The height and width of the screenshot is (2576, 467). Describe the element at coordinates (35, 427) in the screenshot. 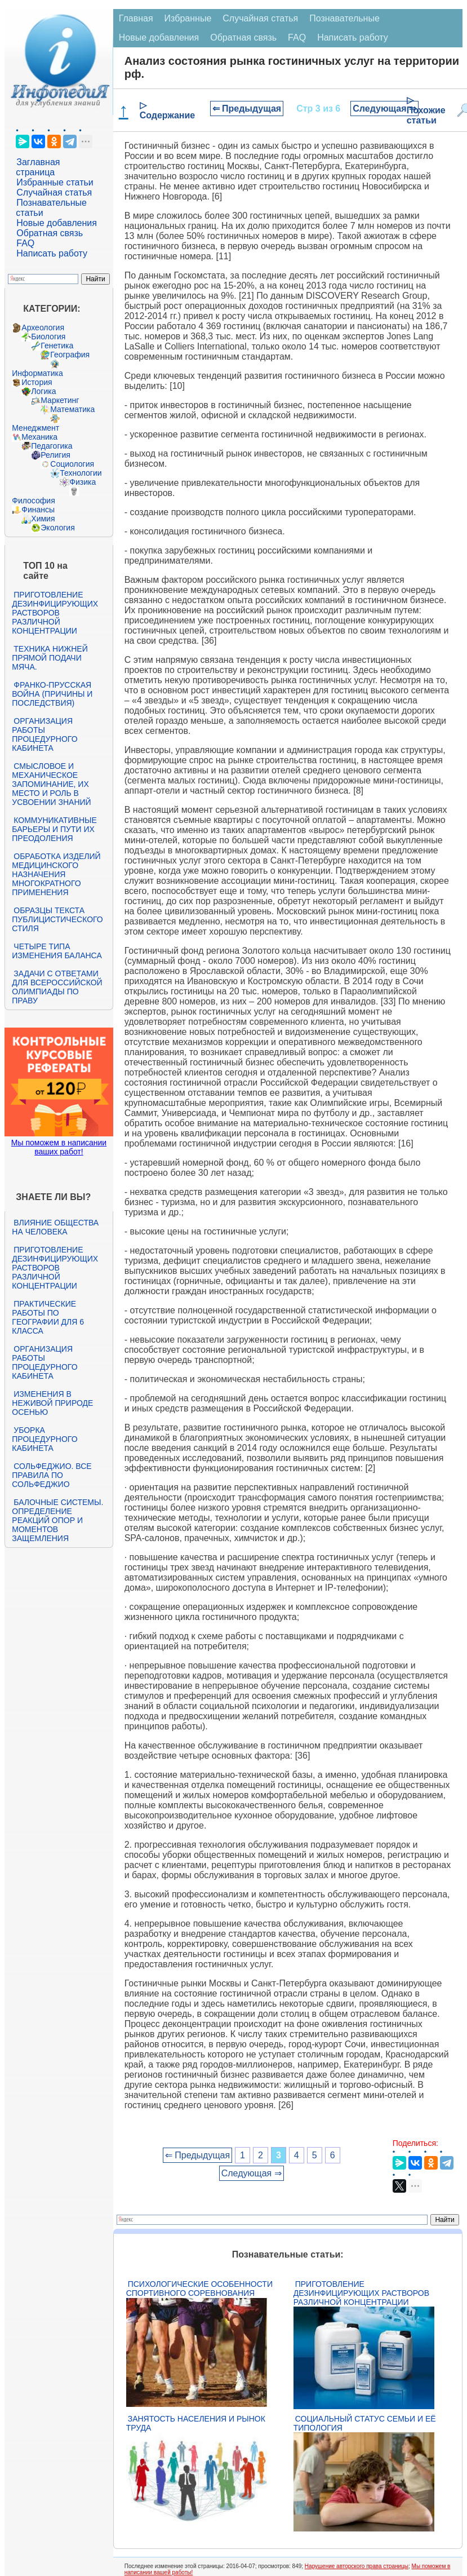

I see `Менеджмент` at that location.